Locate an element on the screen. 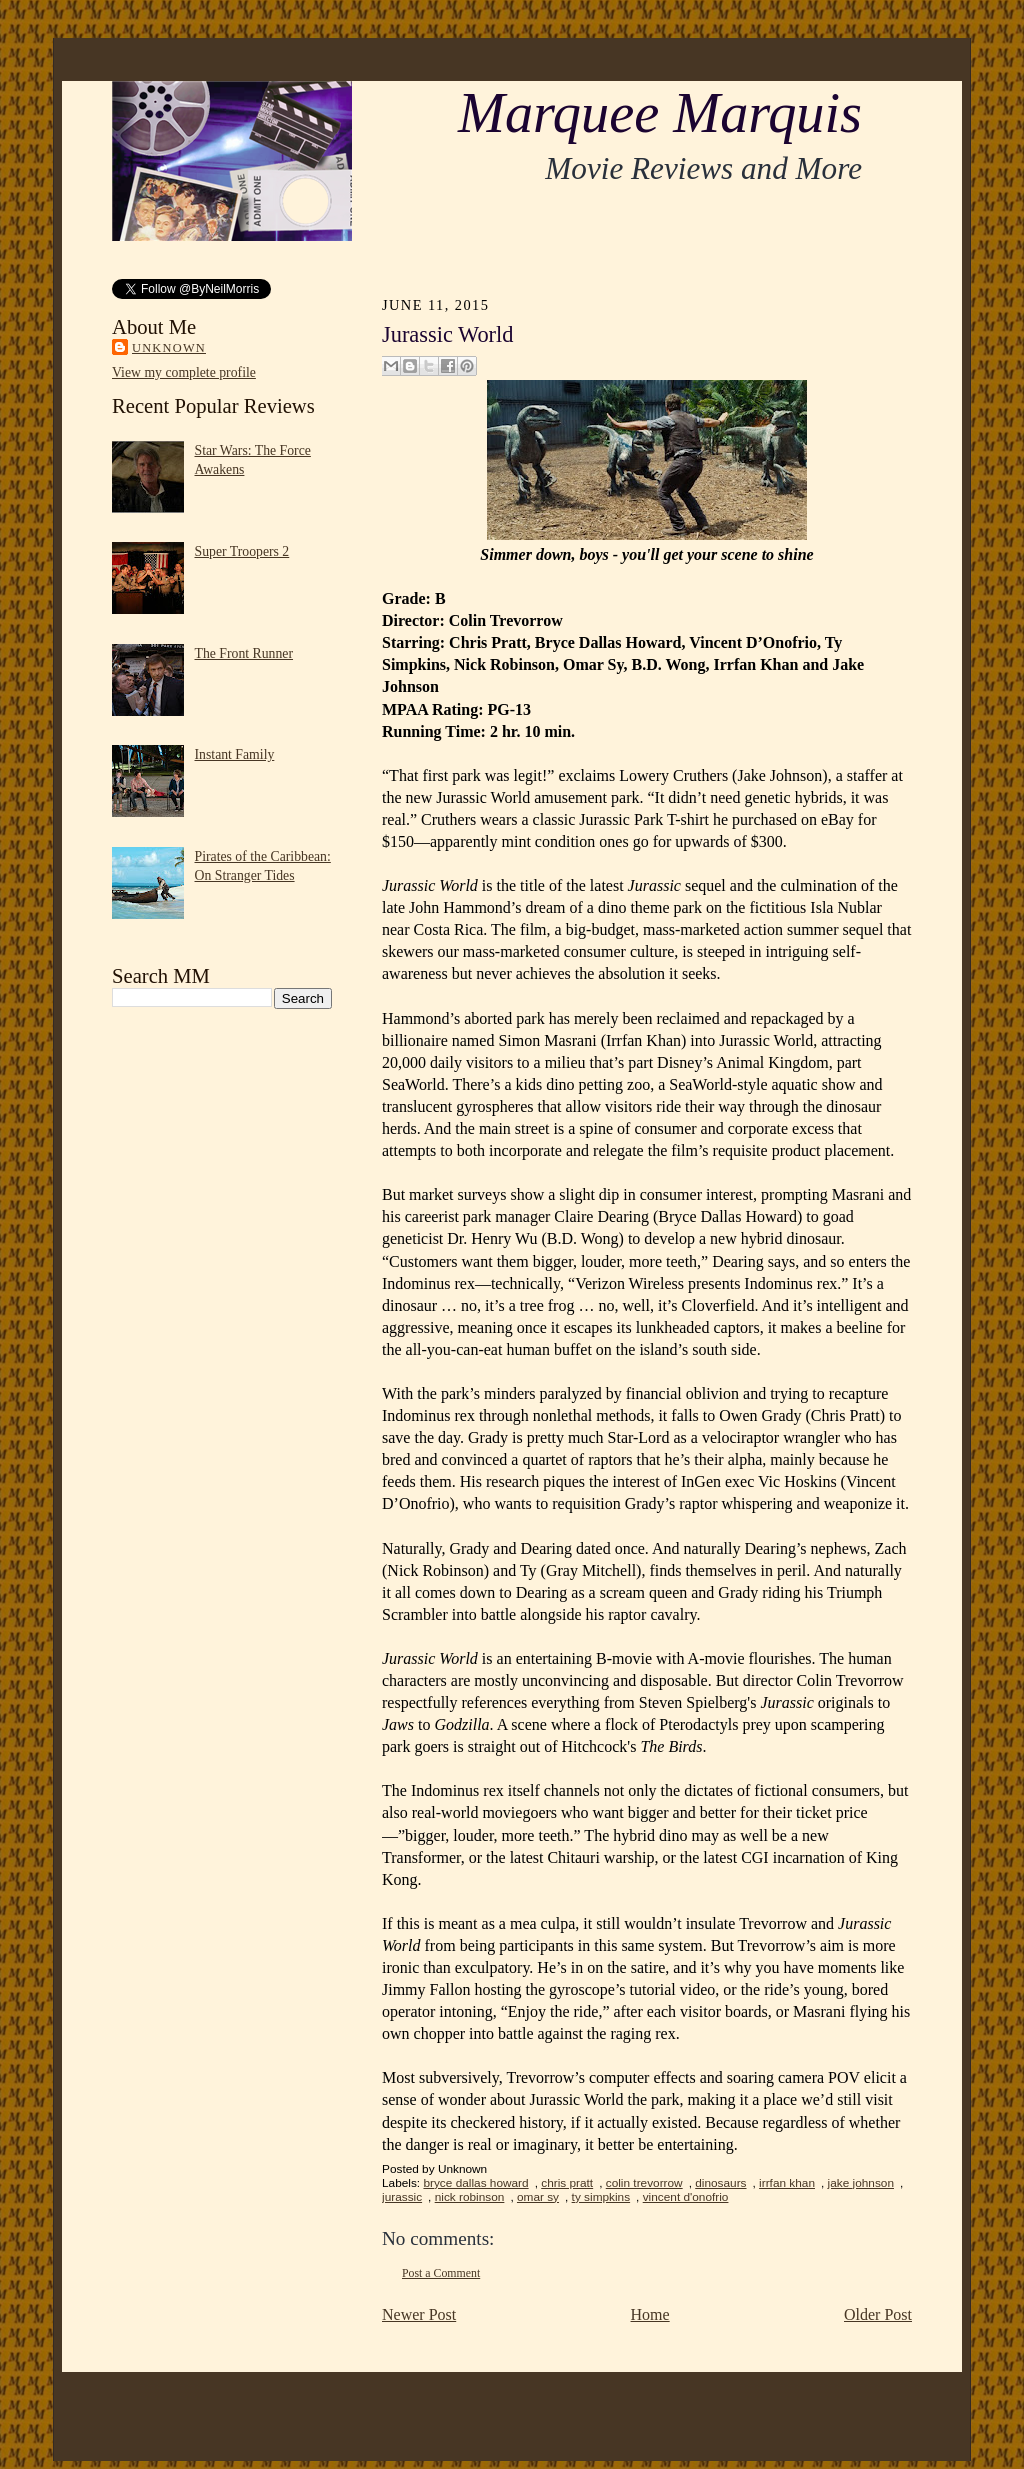  The Front Runner is located at coordinates (244, 653).